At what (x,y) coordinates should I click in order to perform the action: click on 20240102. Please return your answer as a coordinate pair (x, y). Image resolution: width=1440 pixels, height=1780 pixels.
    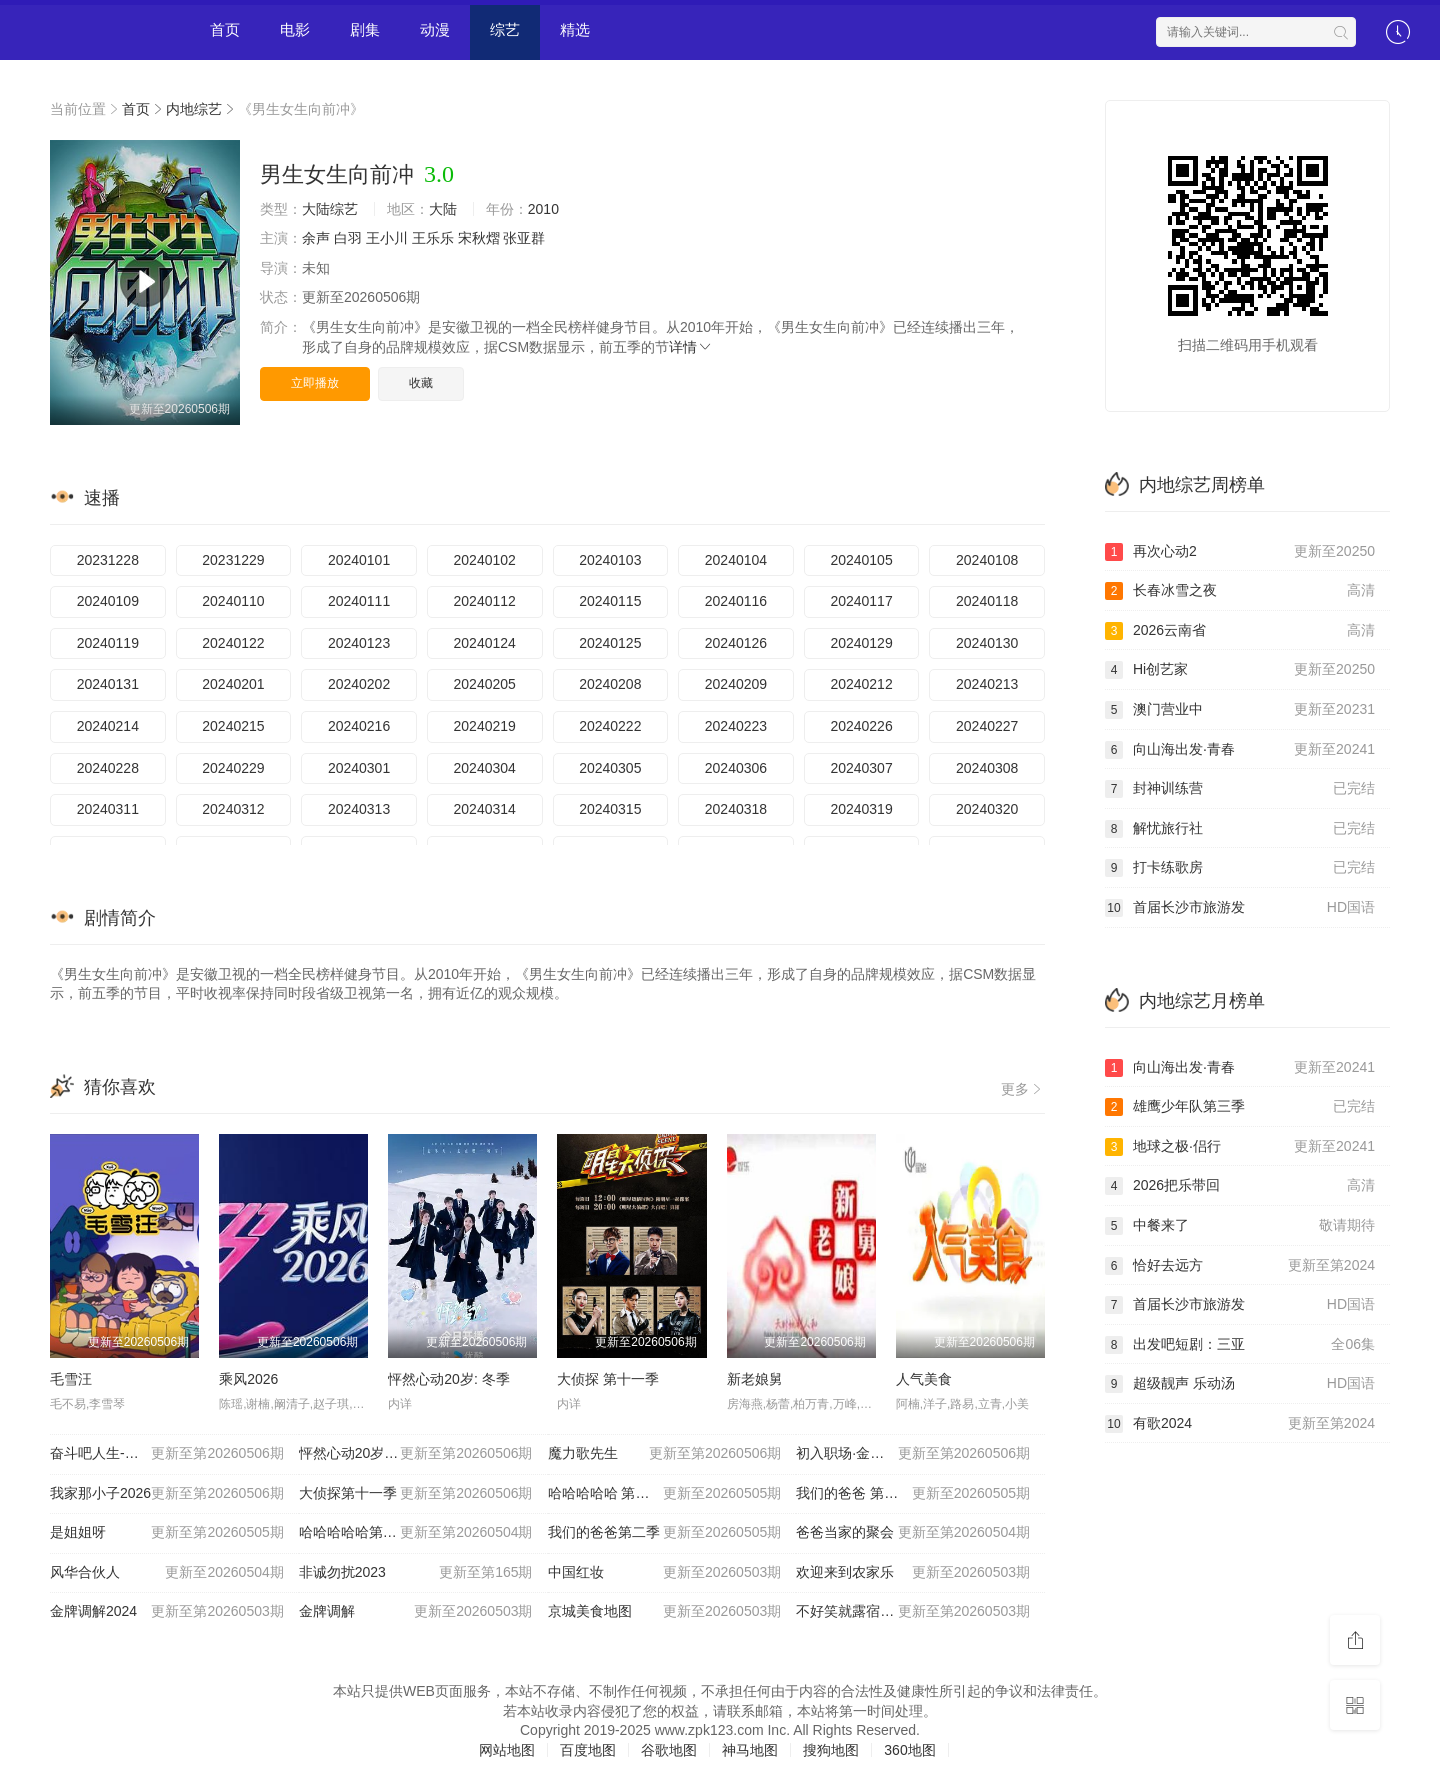
    Looking at the image, I should click on (485, 560).